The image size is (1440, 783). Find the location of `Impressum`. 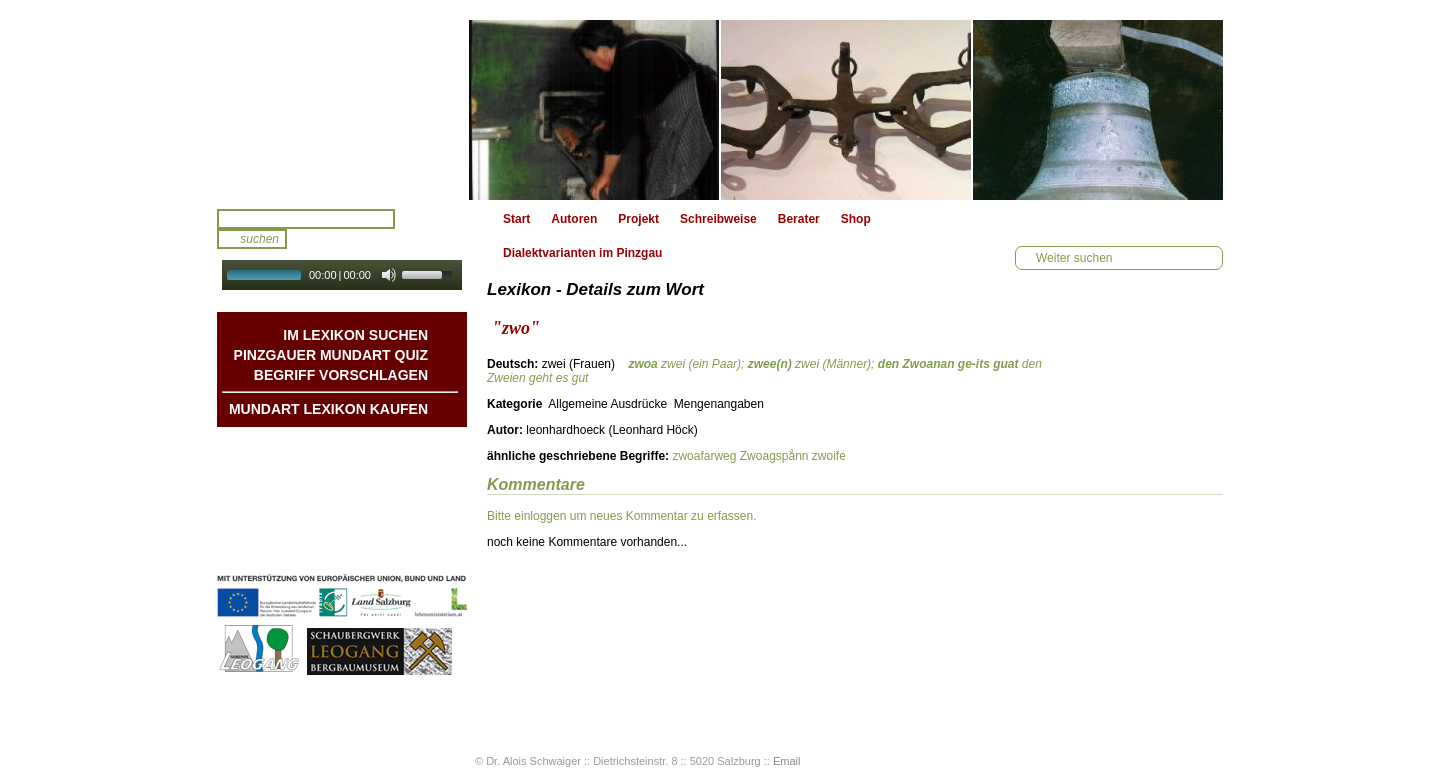

Impressum is located at coordinates (396, 527).